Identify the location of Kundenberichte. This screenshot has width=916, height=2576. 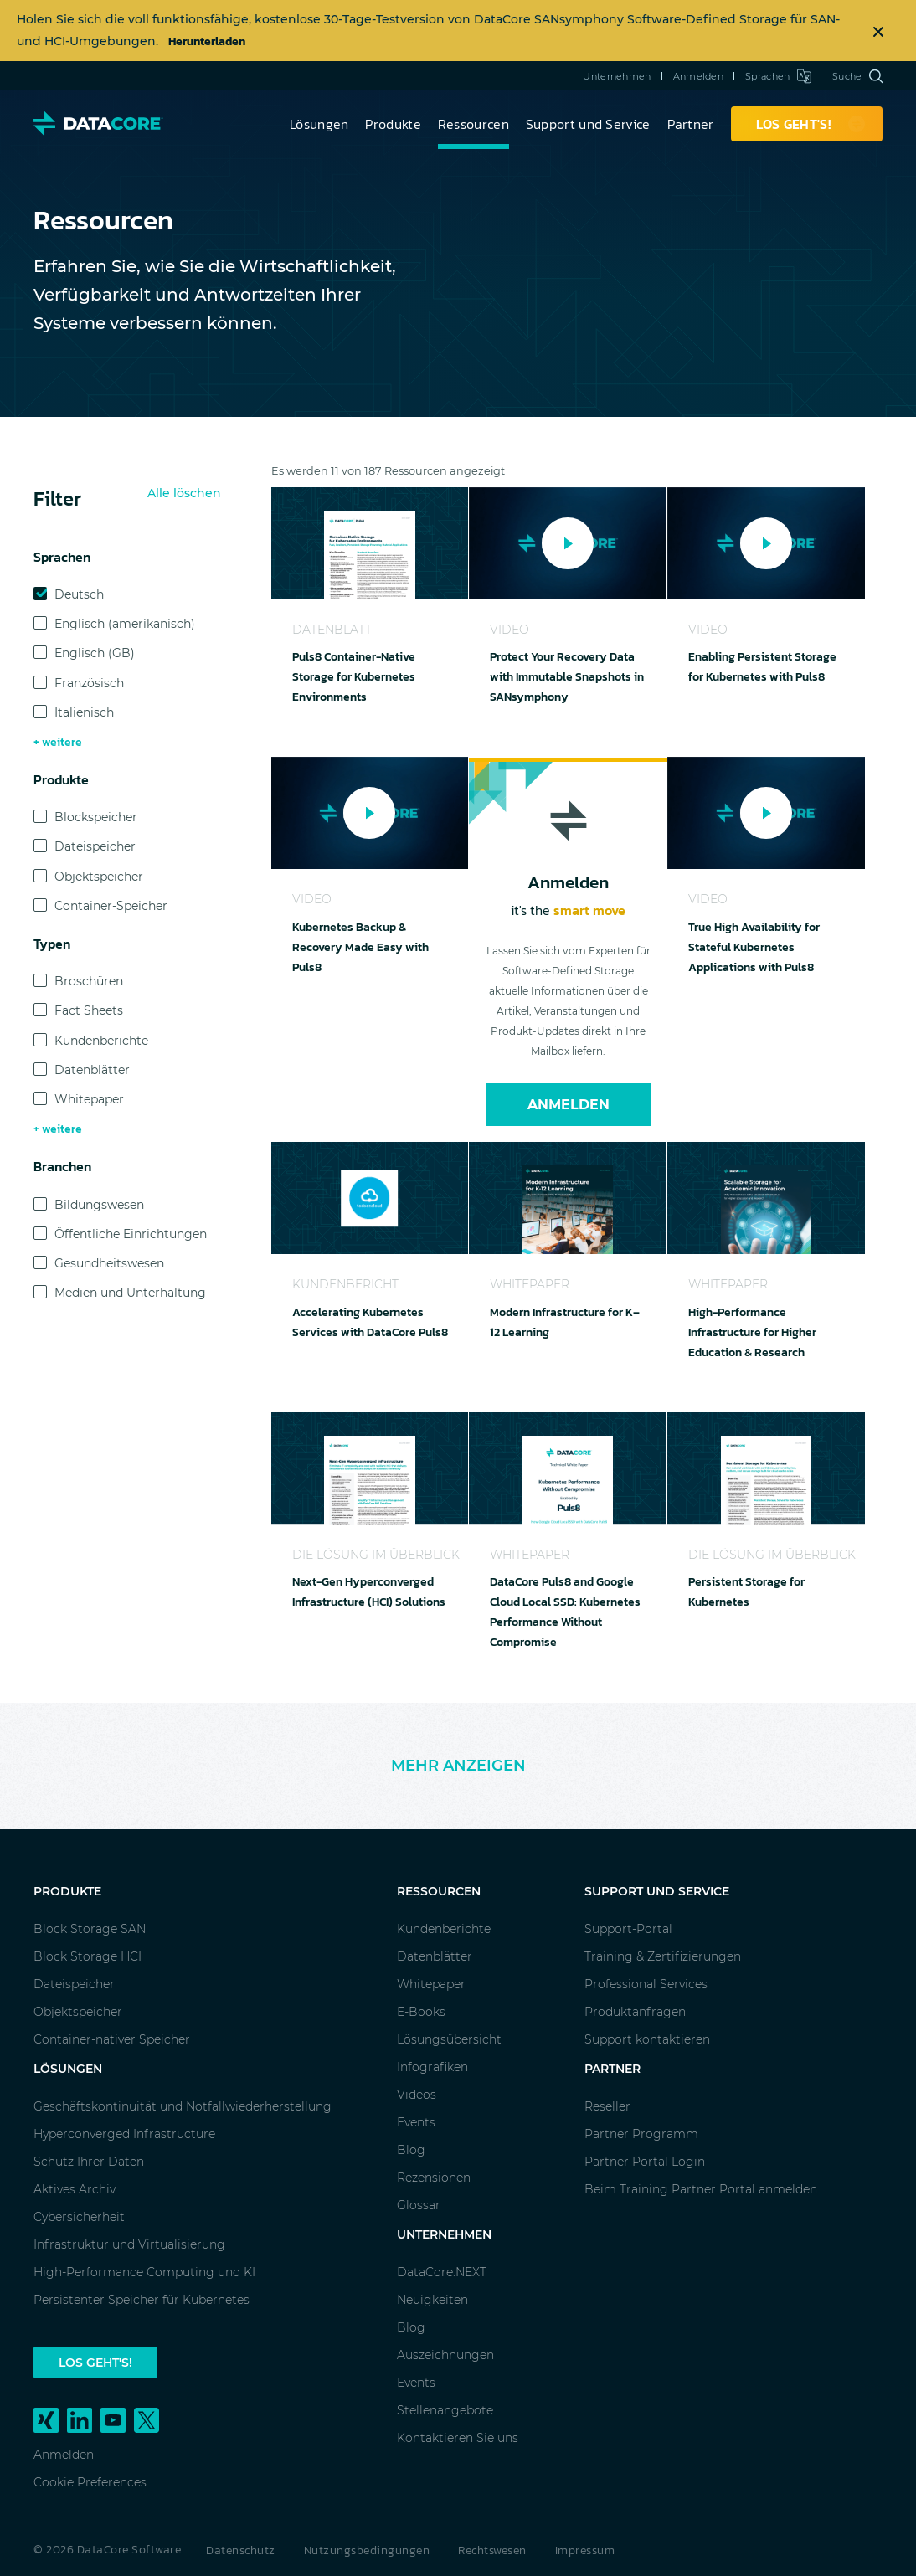
(101, 1040).